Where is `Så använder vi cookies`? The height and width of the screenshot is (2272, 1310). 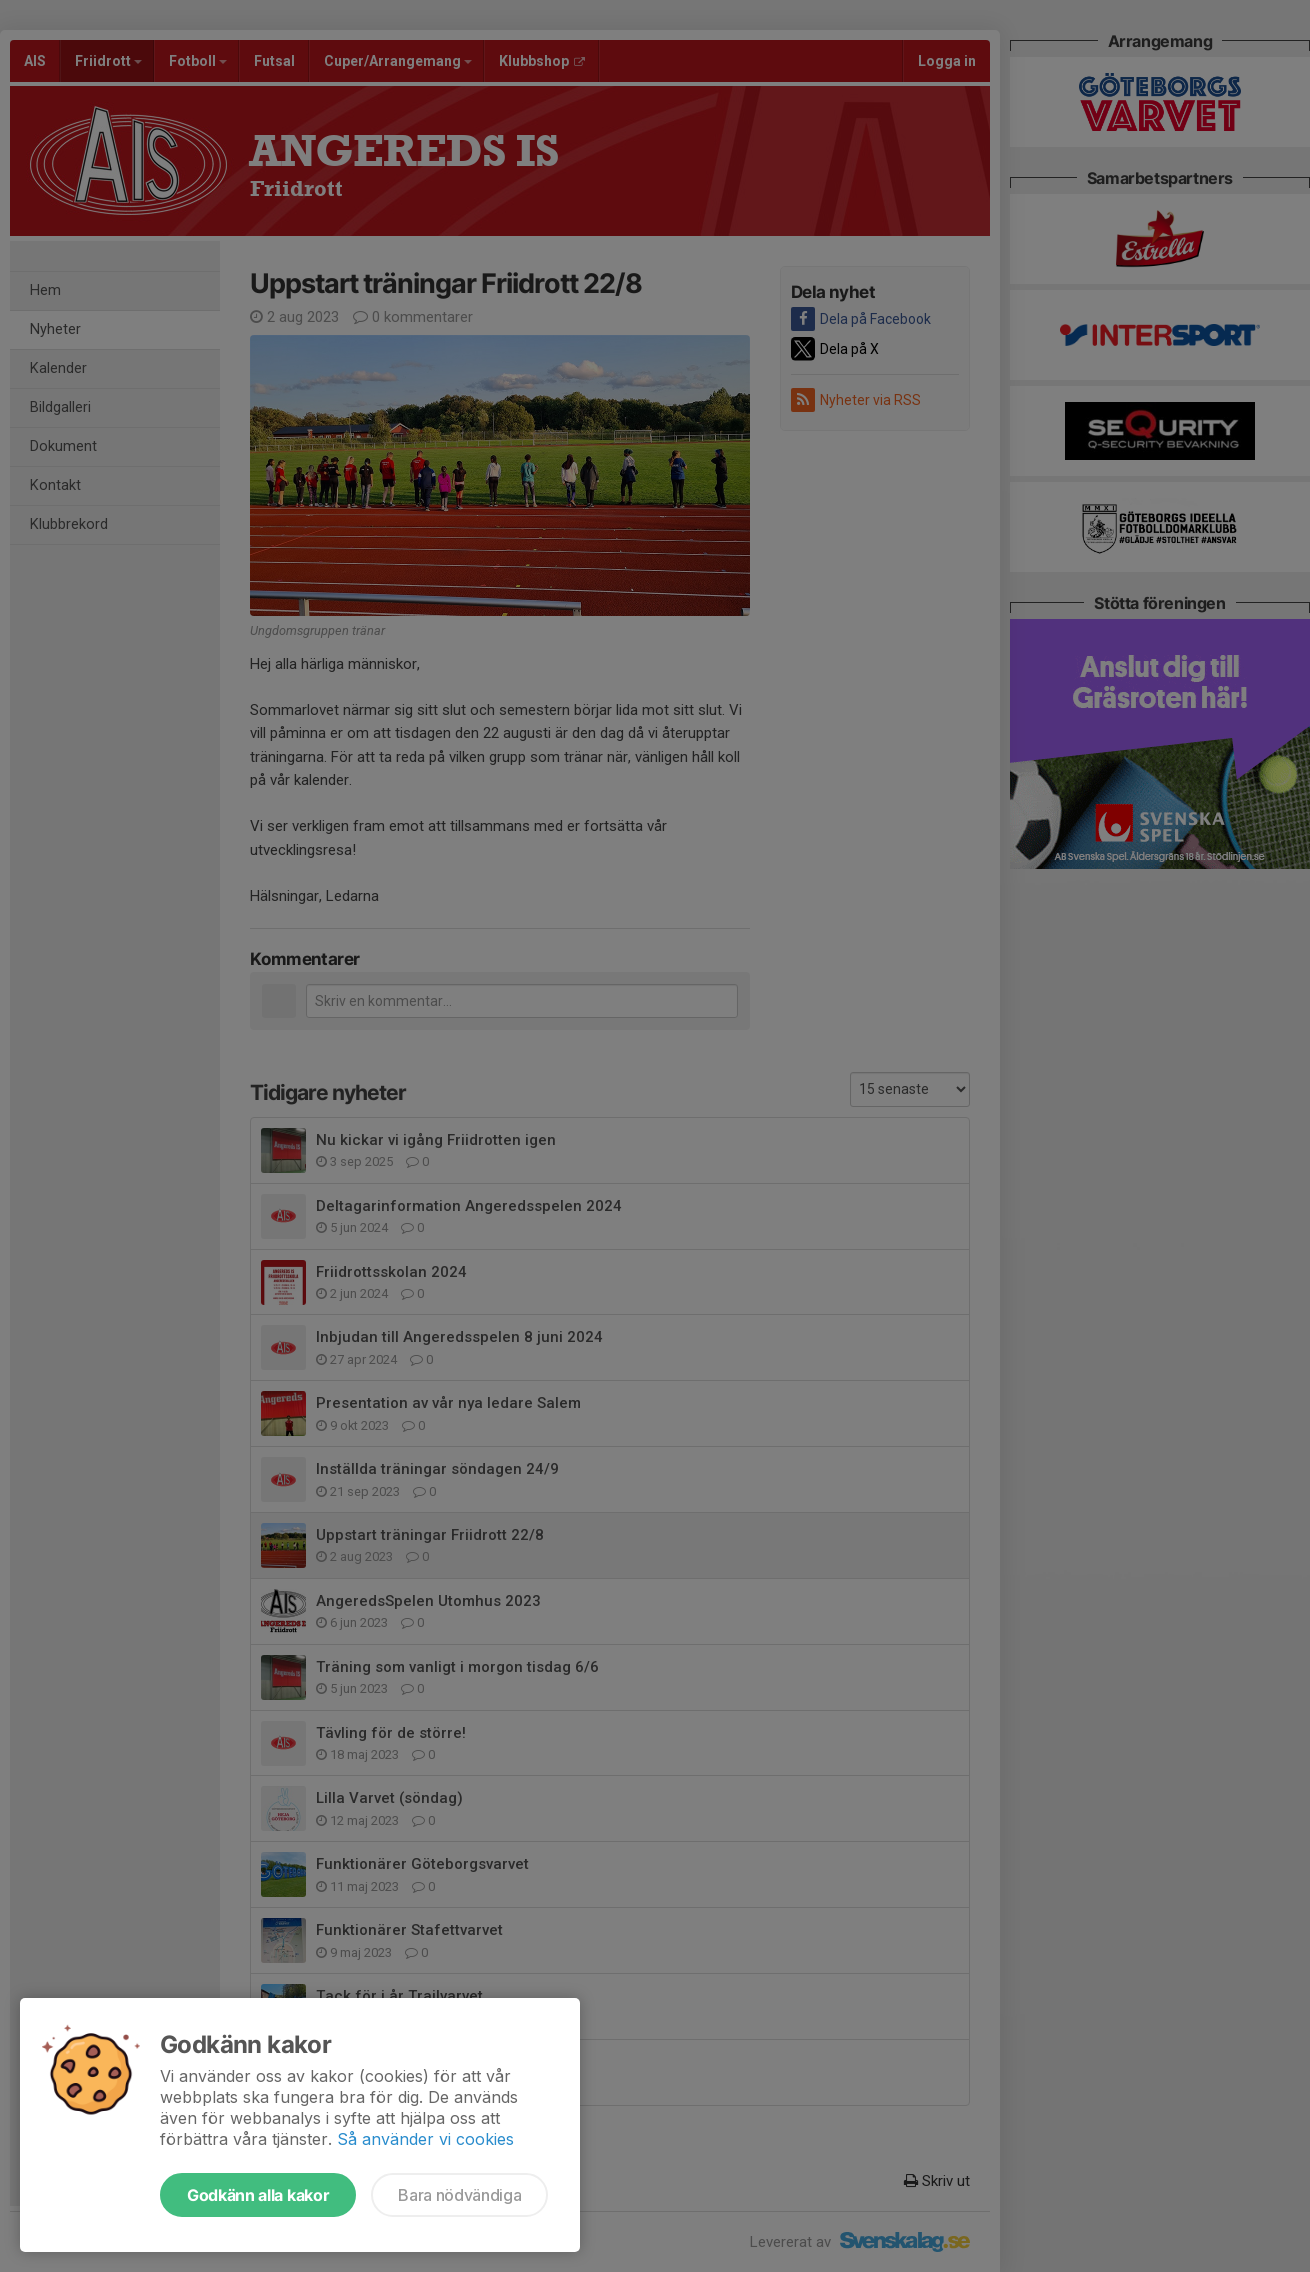 Så använder vi cookies is located at coordinates (425, 2139).